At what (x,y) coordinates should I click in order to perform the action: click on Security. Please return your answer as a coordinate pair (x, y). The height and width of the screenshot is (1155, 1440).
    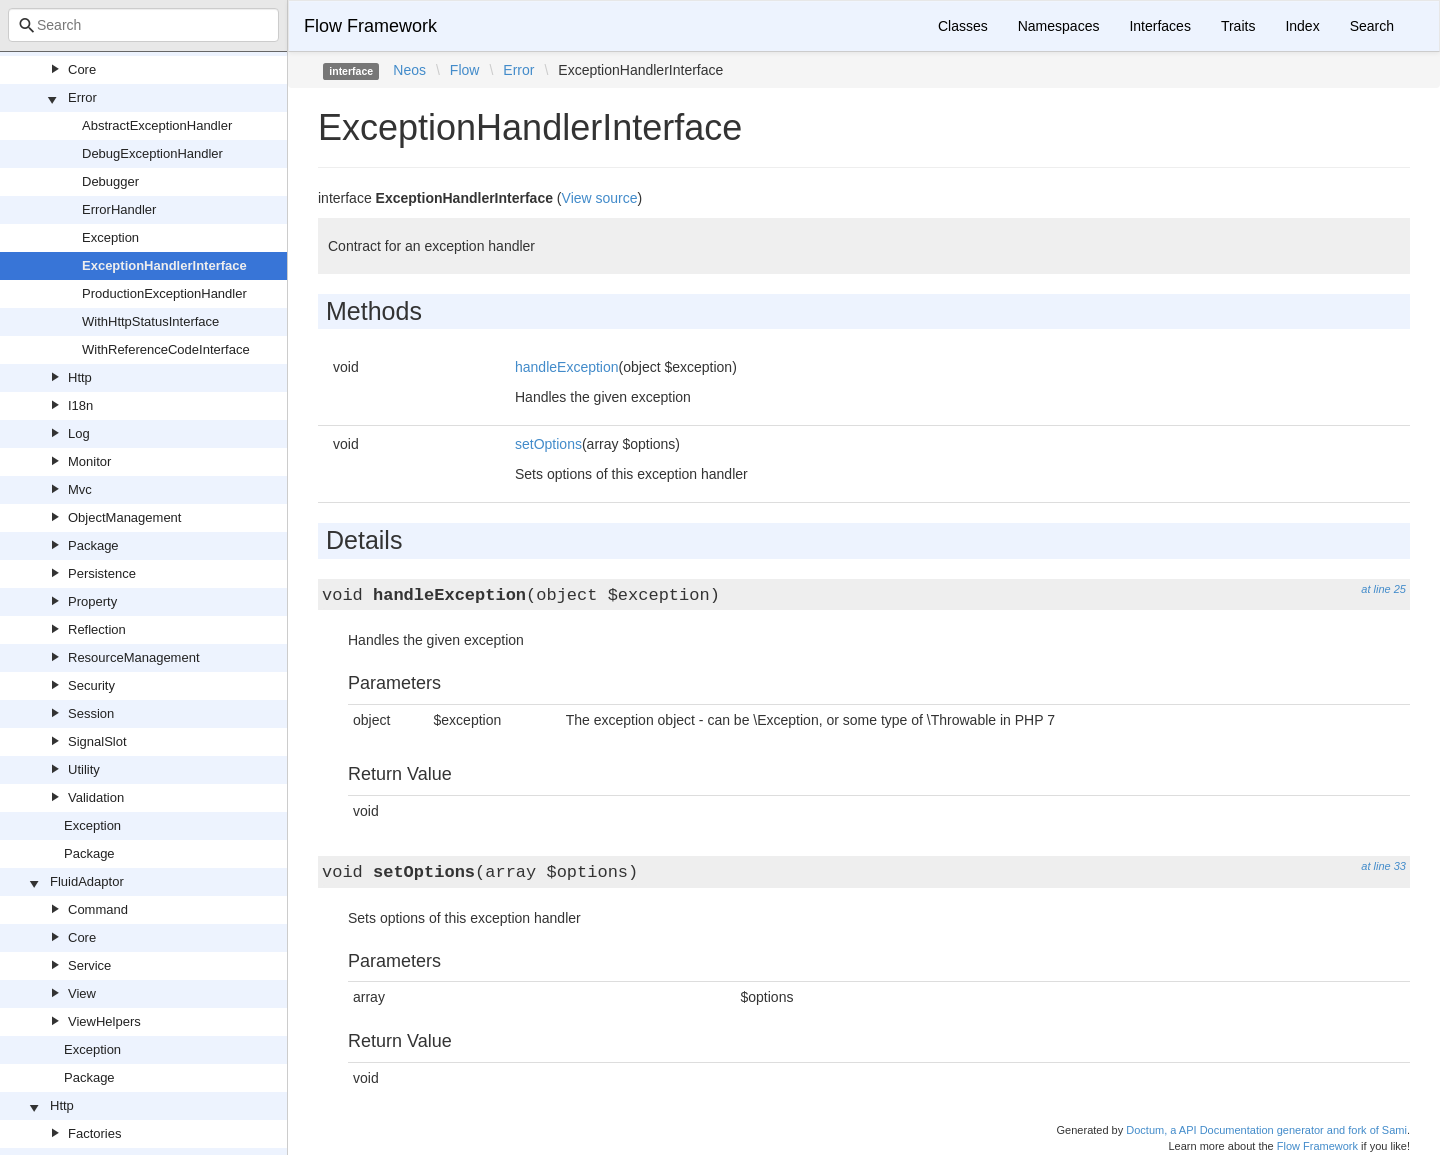
    Looking at the image, I should click on (91, 685).